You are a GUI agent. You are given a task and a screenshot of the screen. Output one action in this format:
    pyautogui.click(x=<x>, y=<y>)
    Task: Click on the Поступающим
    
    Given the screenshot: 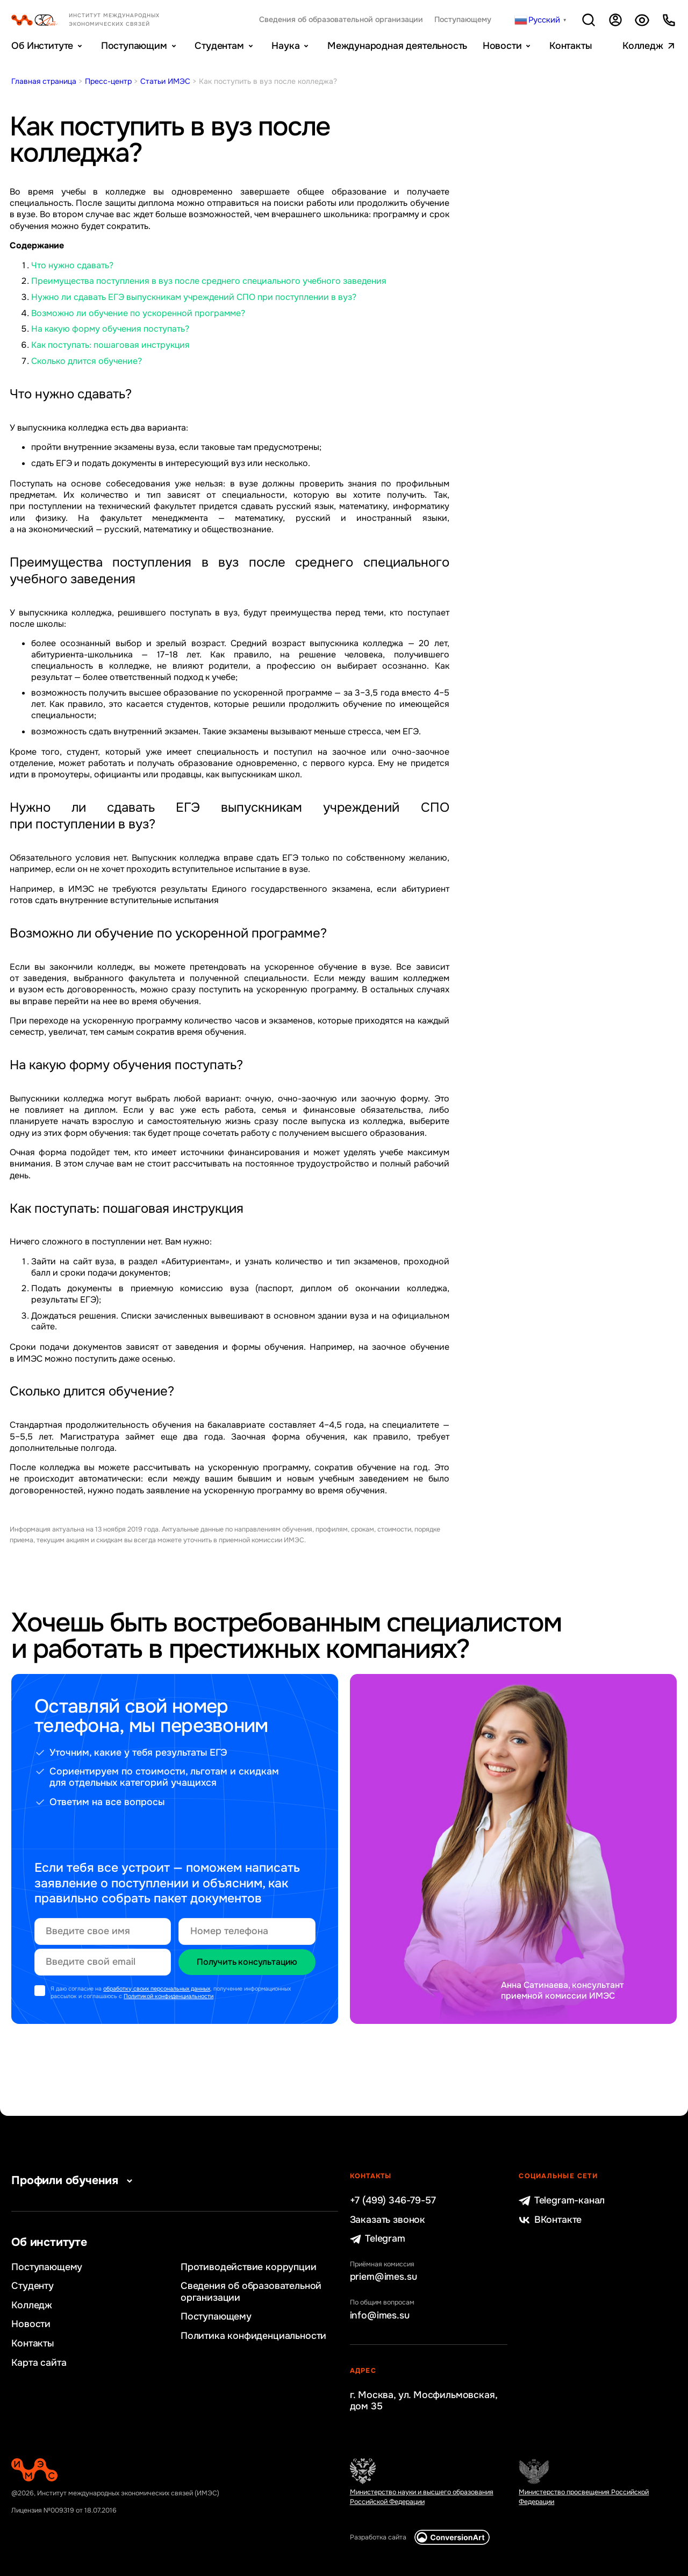 What is the action you would take?
    pyautogui.click(x=134, y=46)
    